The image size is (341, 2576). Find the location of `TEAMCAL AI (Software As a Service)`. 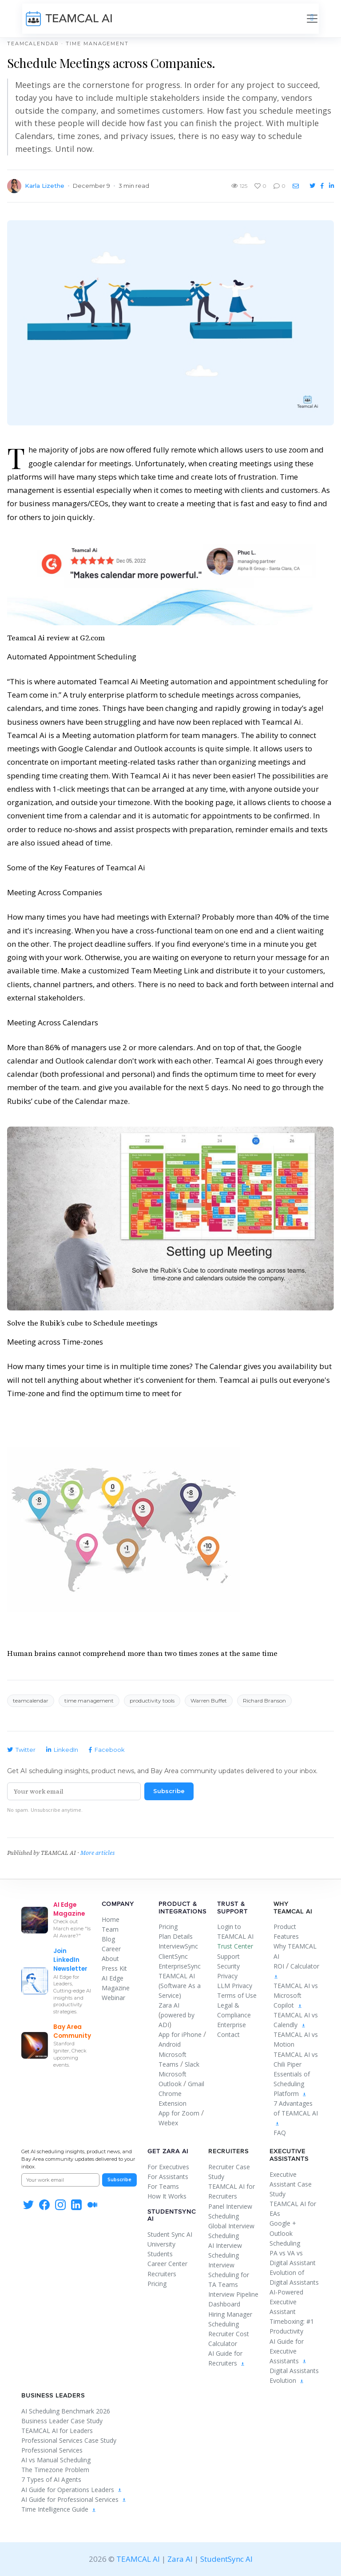

TEAMCAL AI (Software As a Service) is located at coordinates (180, 1986).